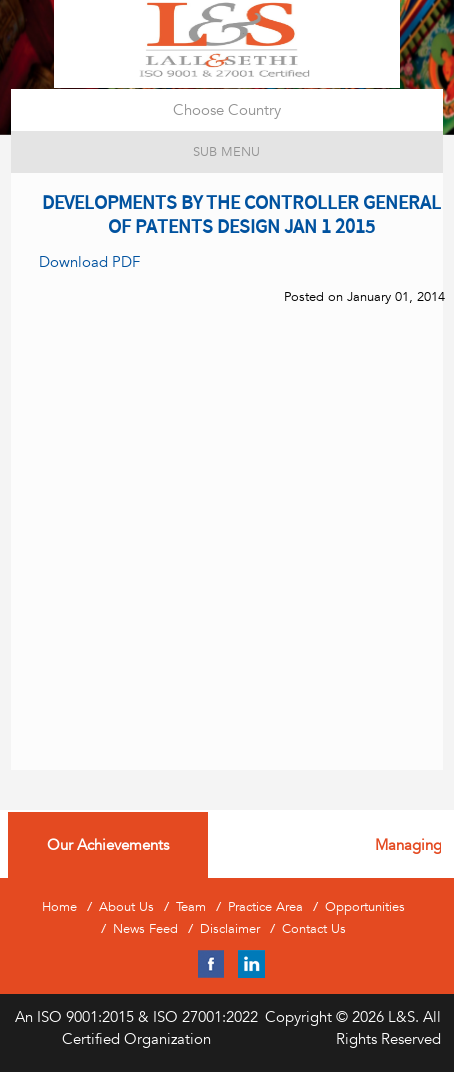 The height and width of the screenshot is (1072, 454). What do you see at coordinates (226, 151) in the screenshot?
I see `Sub Menu` at bounding box center [226, 151].